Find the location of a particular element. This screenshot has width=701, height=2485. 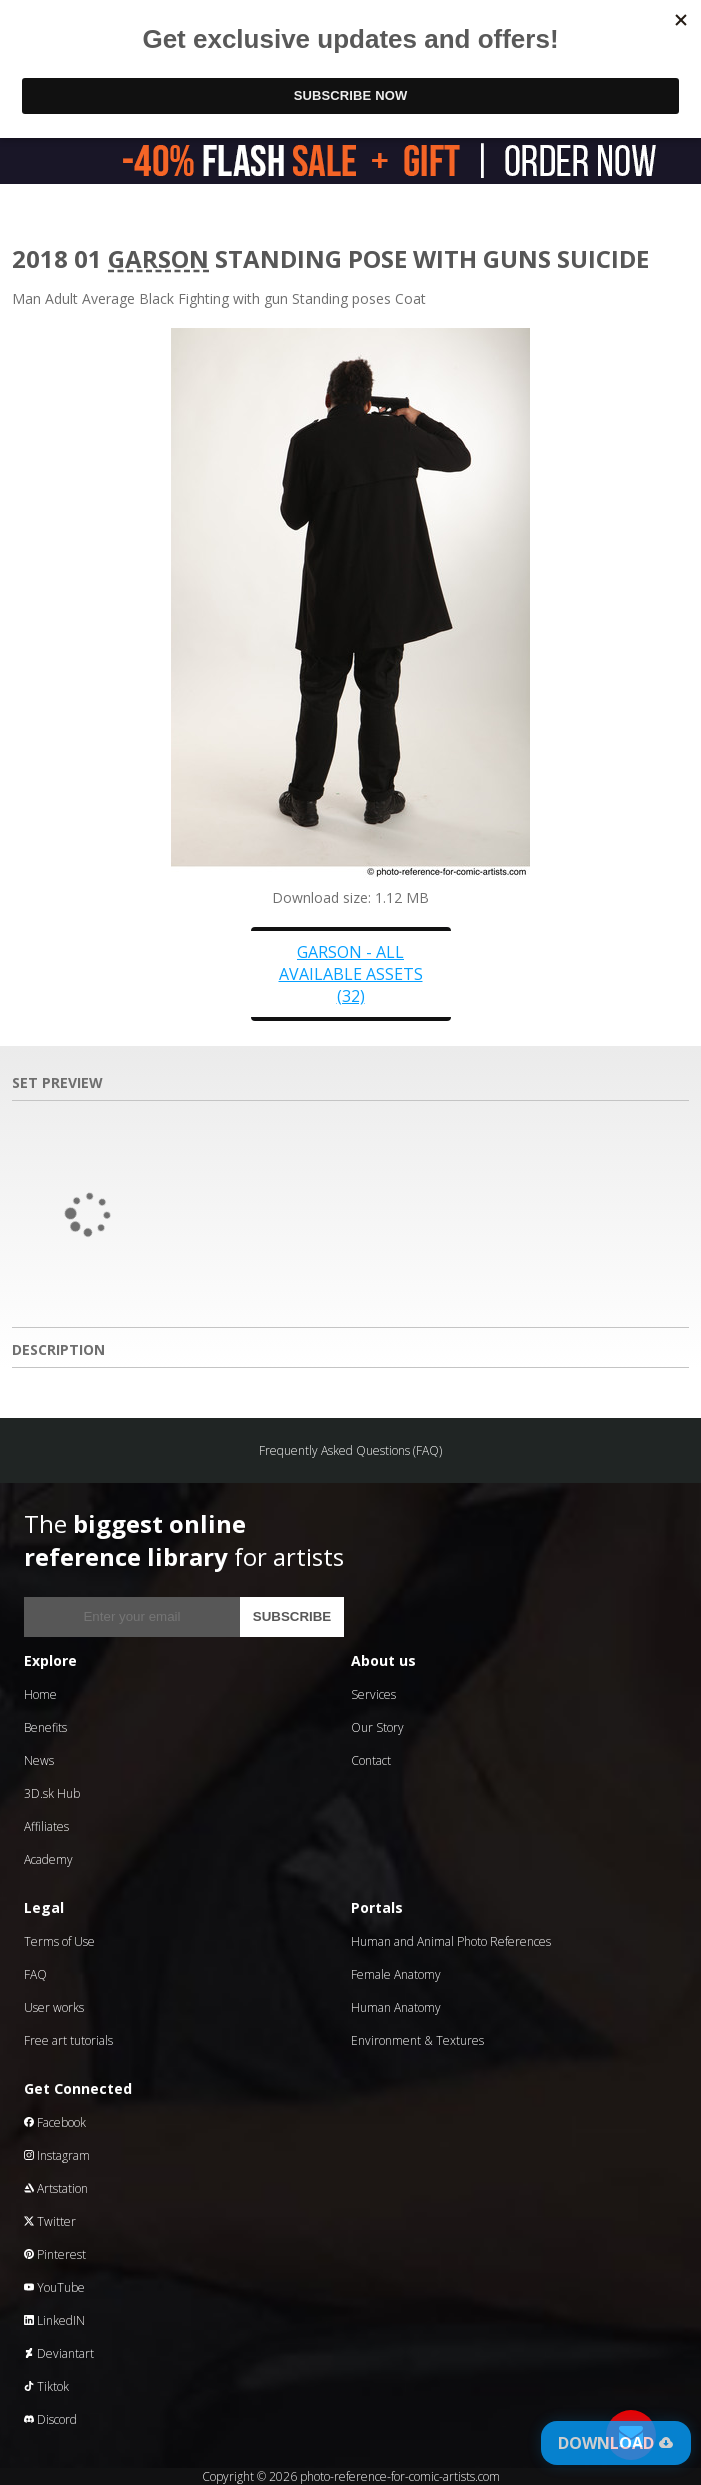

Garson is located at coordinates (158, 258).